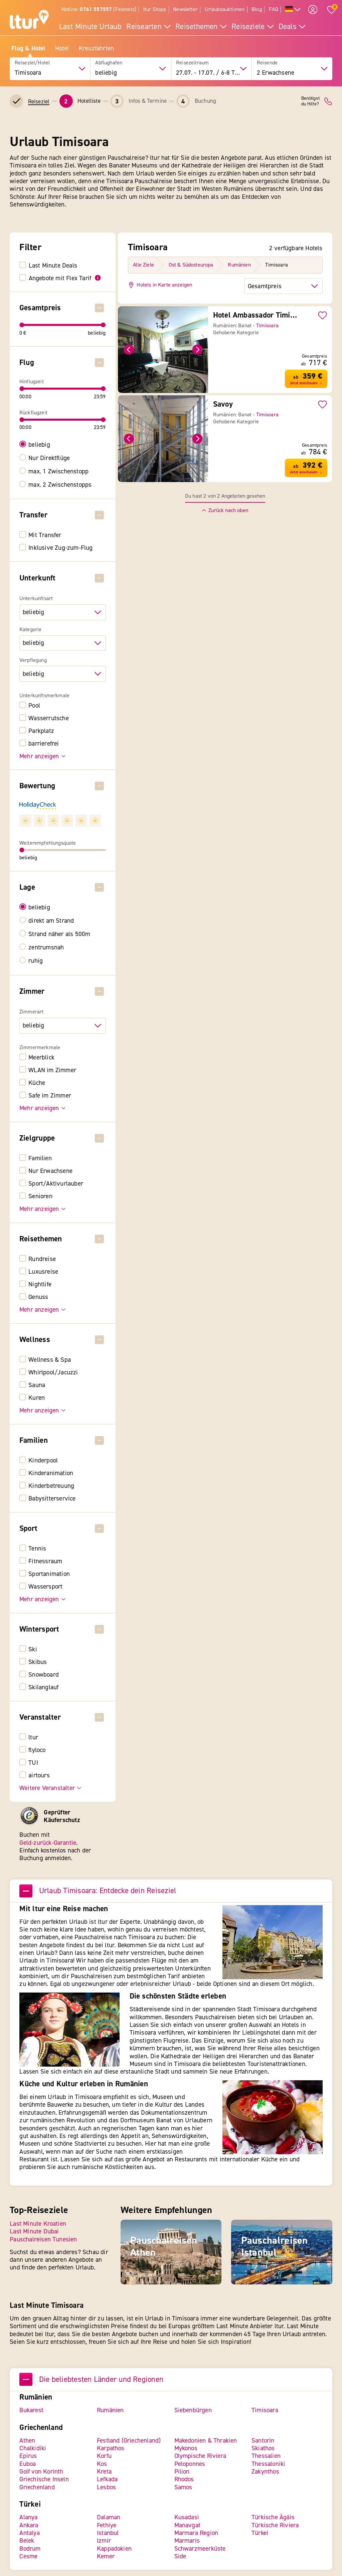  I want to click on direkt am Strand, so click(51, 921).